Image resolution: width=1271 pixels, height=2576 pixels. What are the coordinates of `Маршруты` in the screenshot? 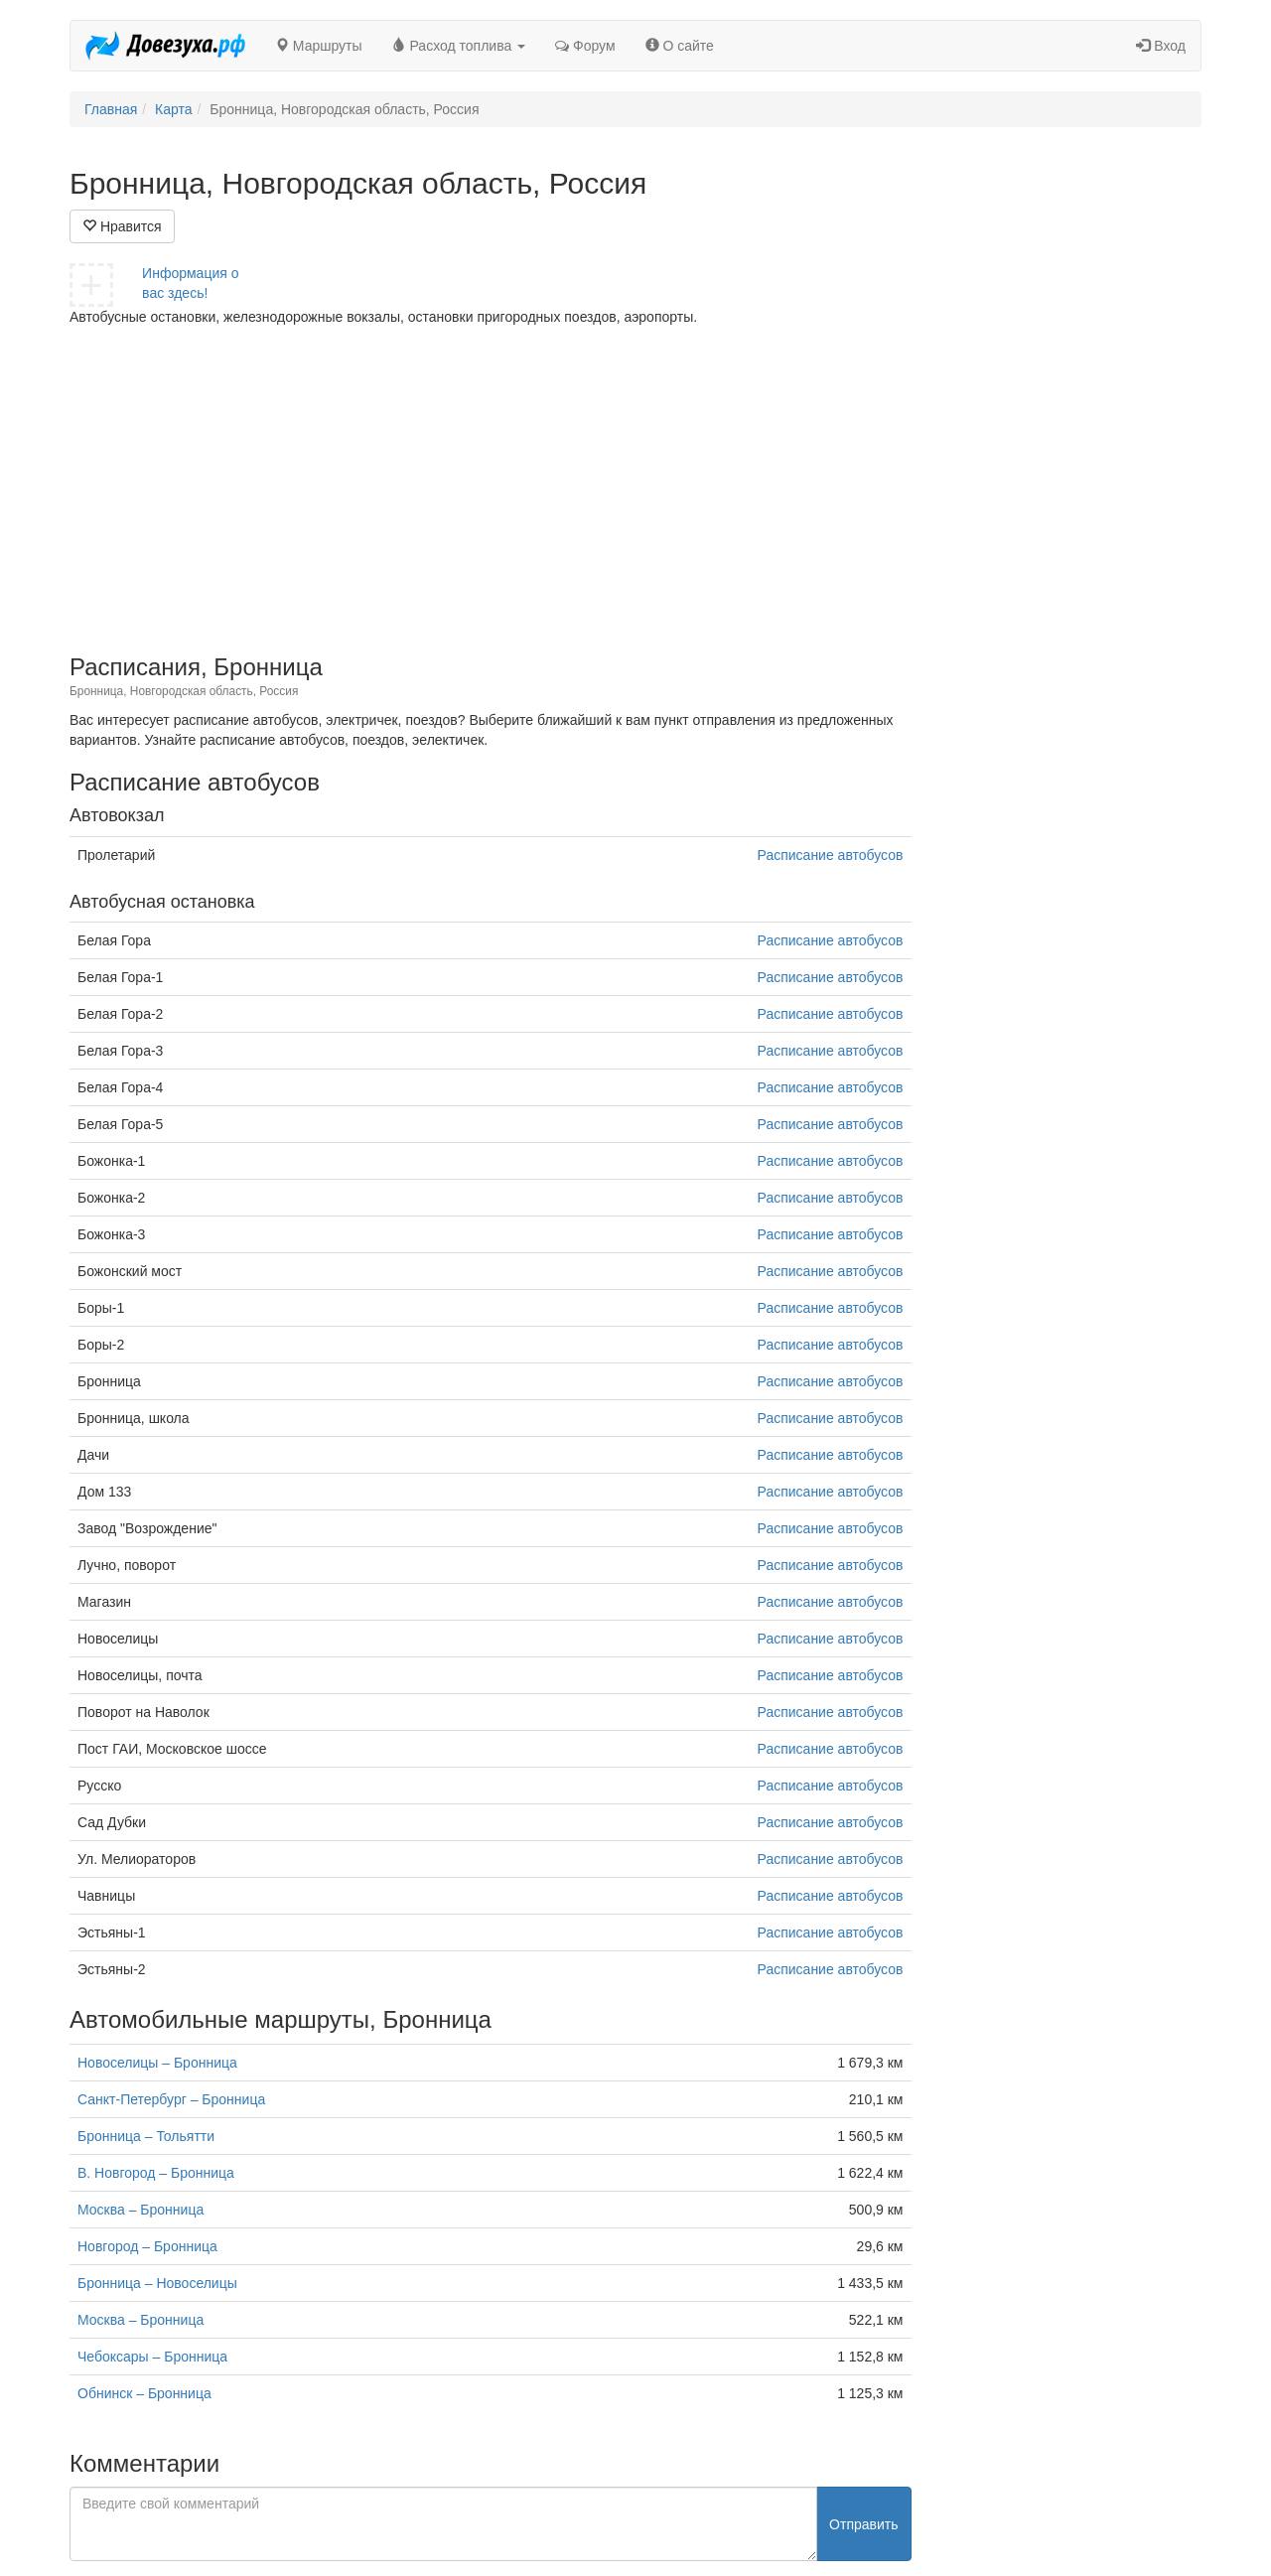 It's located at (318, 46).